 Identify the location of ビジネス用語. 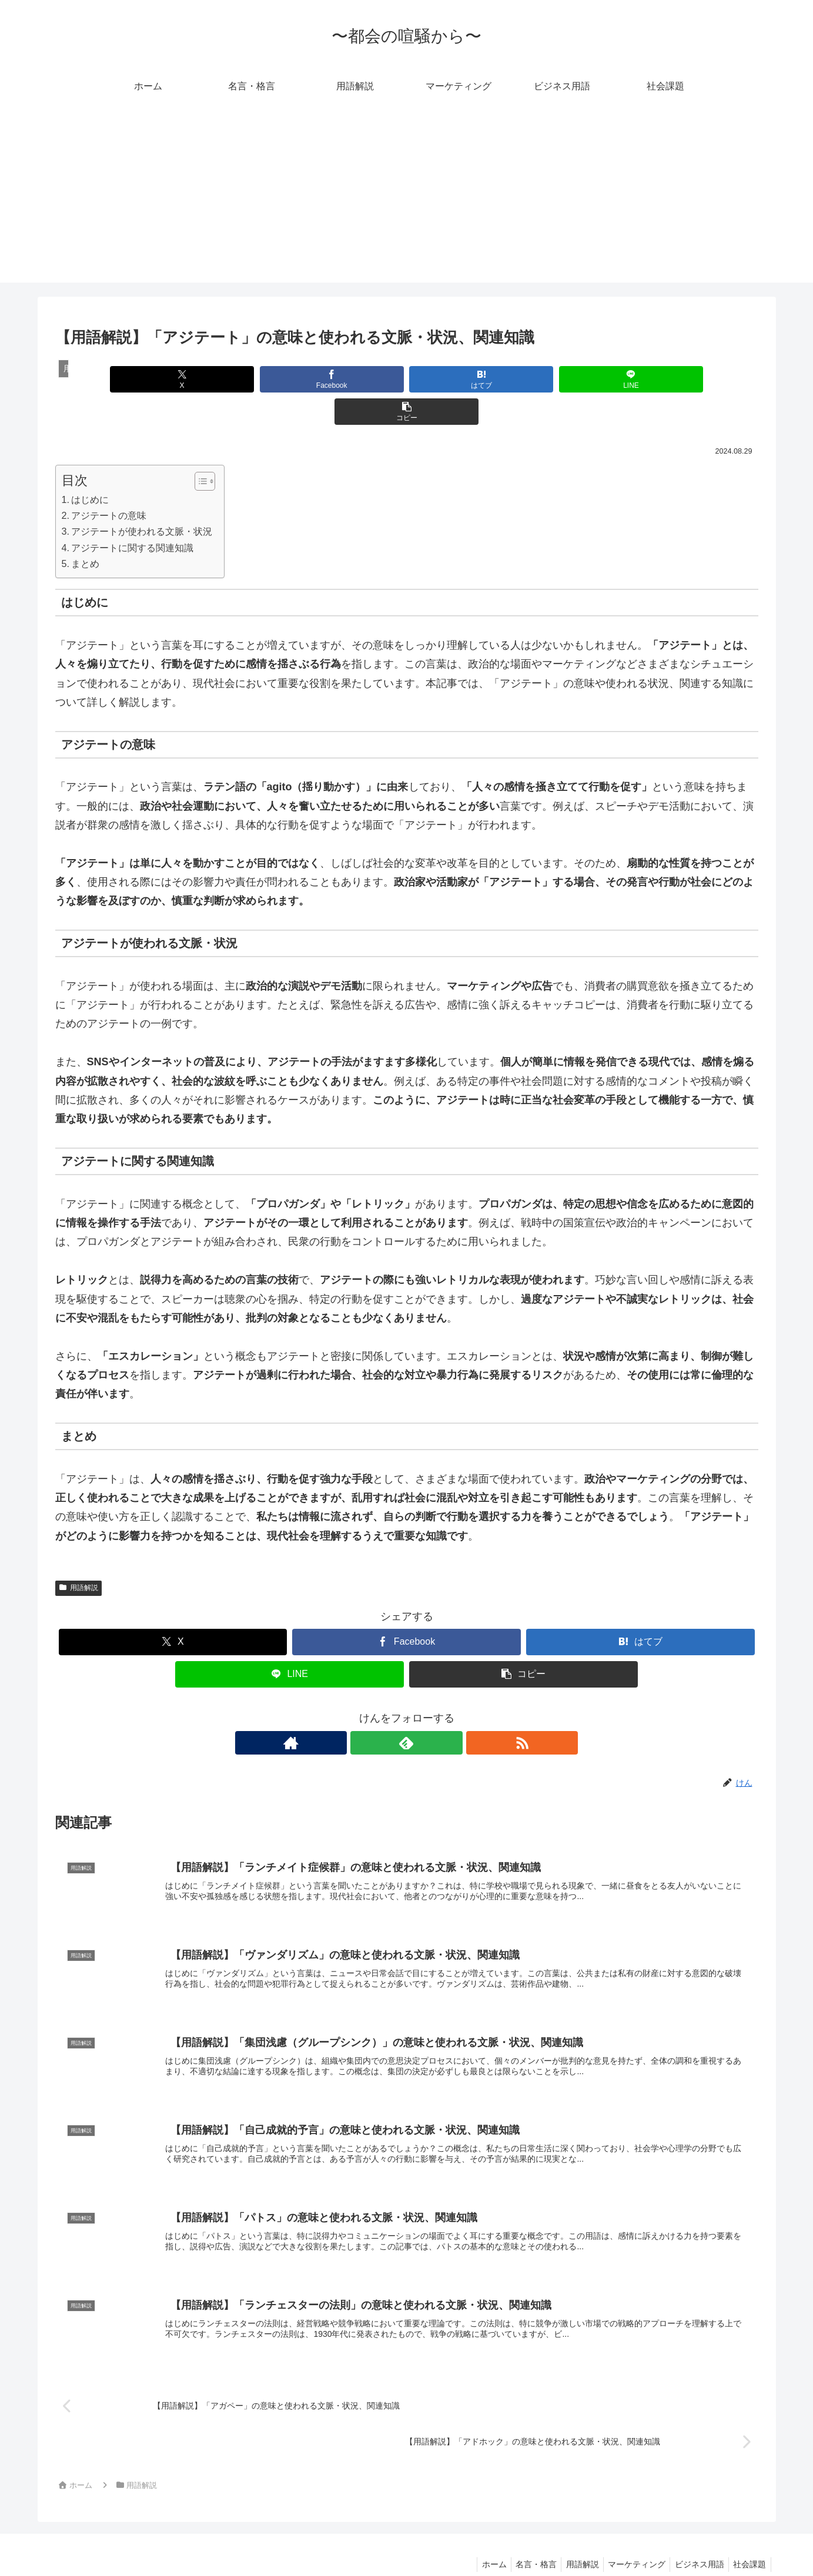
(695, 2539).